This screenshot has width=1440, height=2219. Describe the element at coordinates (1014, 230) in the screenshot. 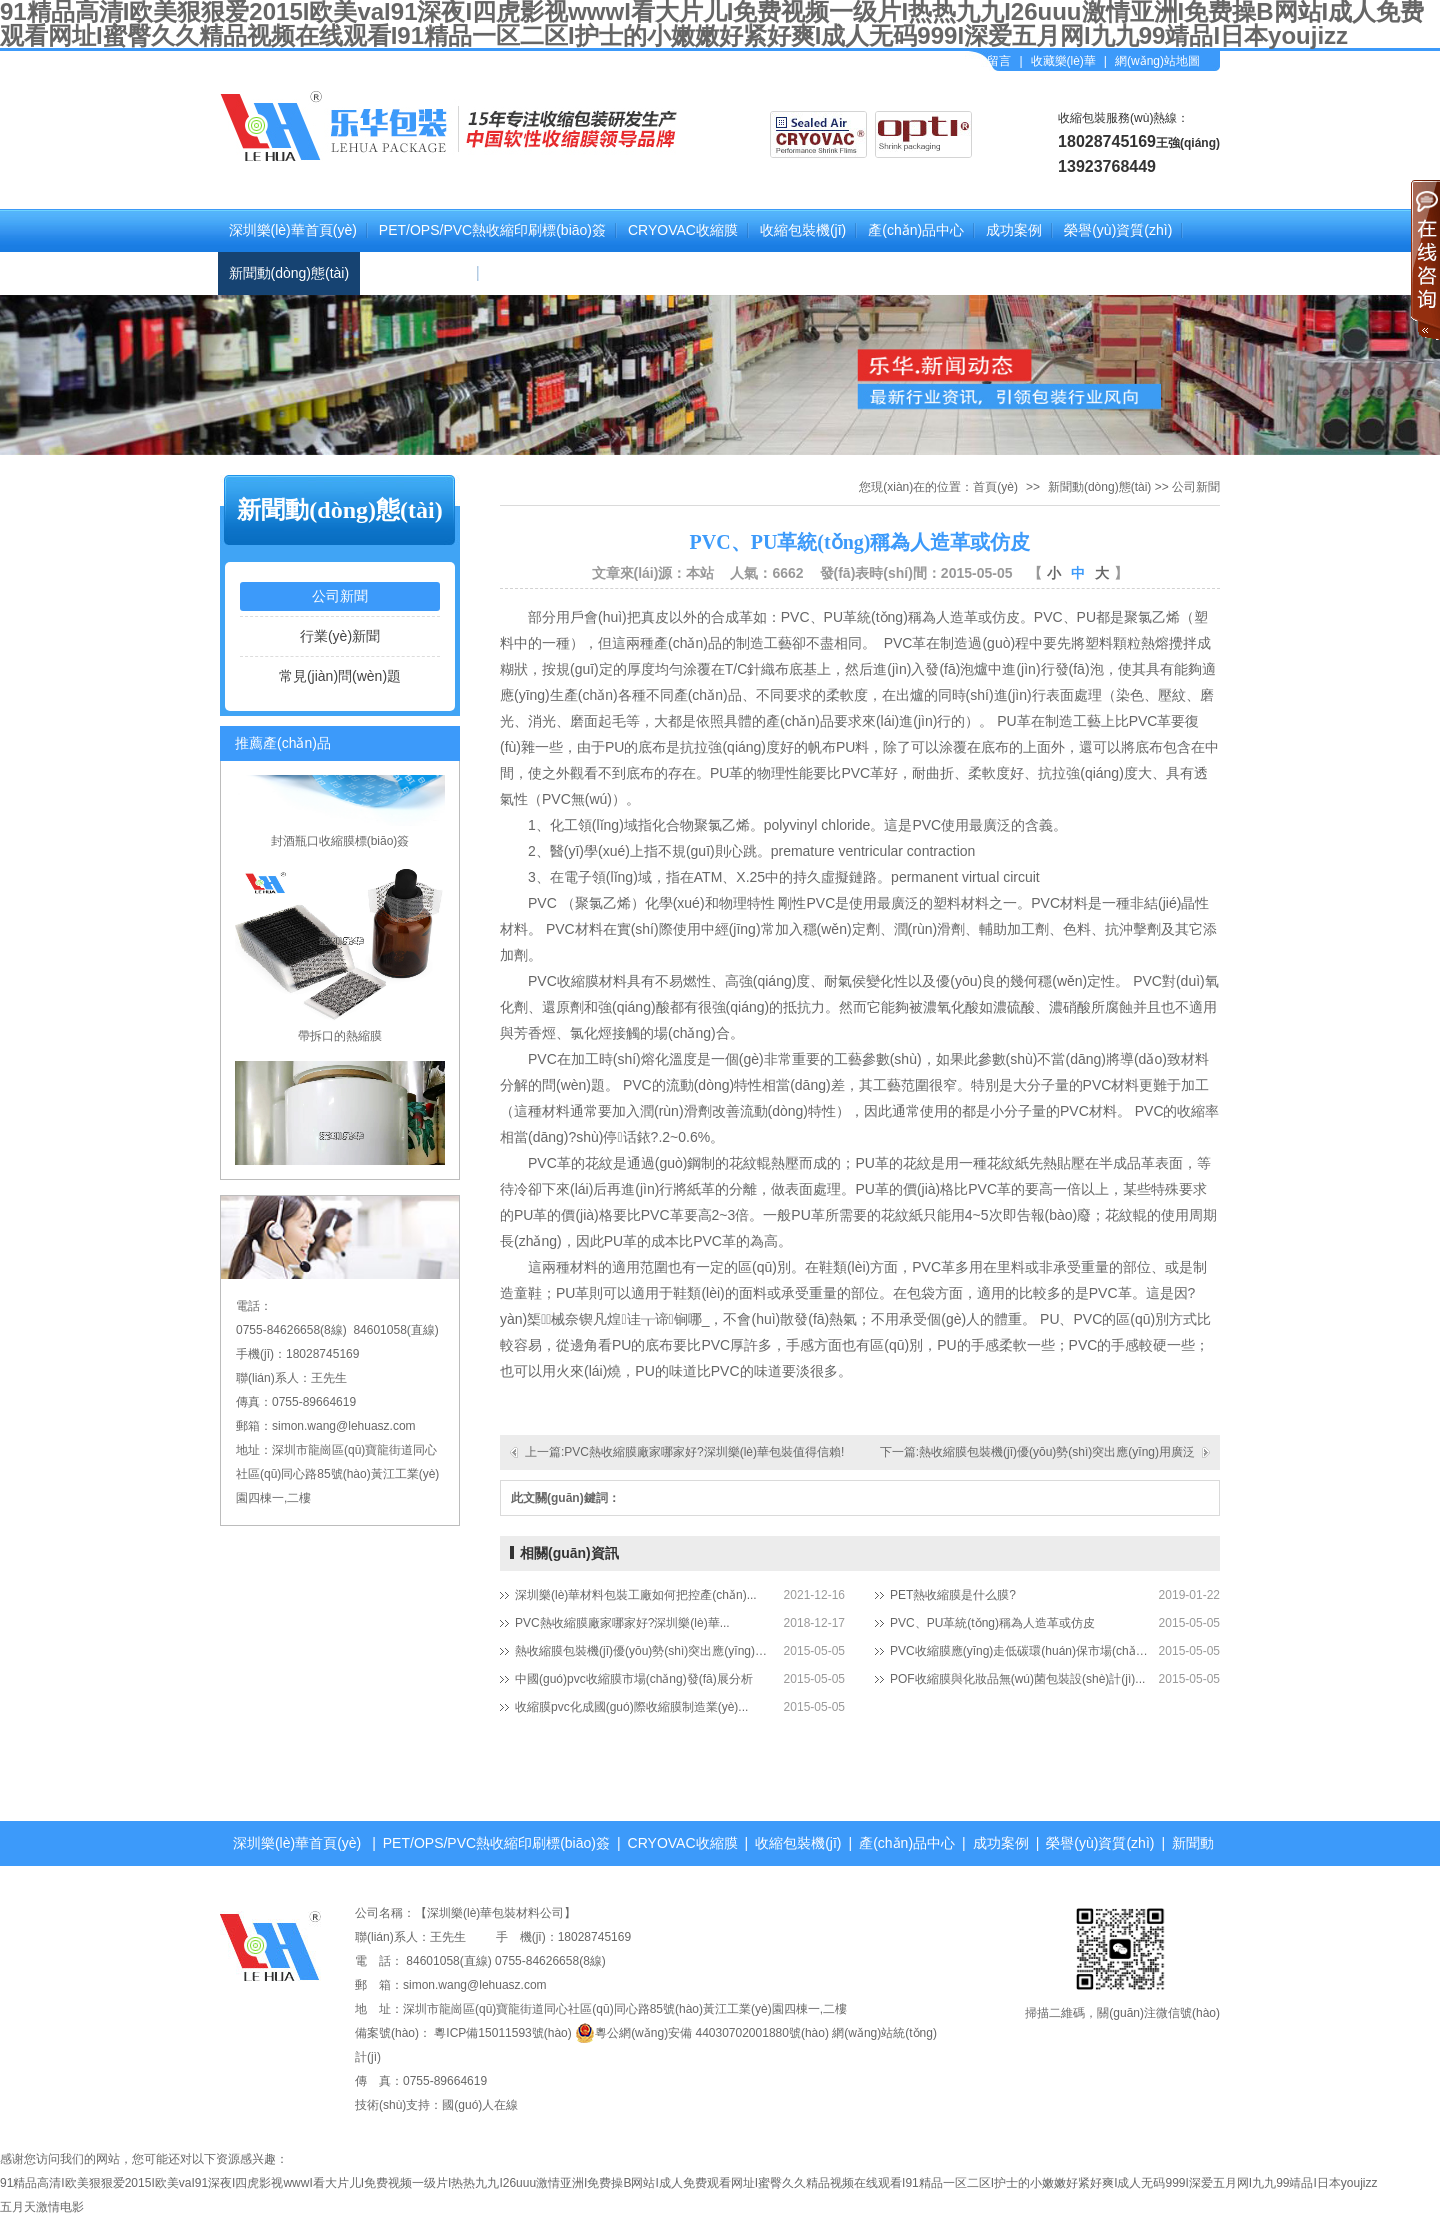

I see `成功案例` at that location.